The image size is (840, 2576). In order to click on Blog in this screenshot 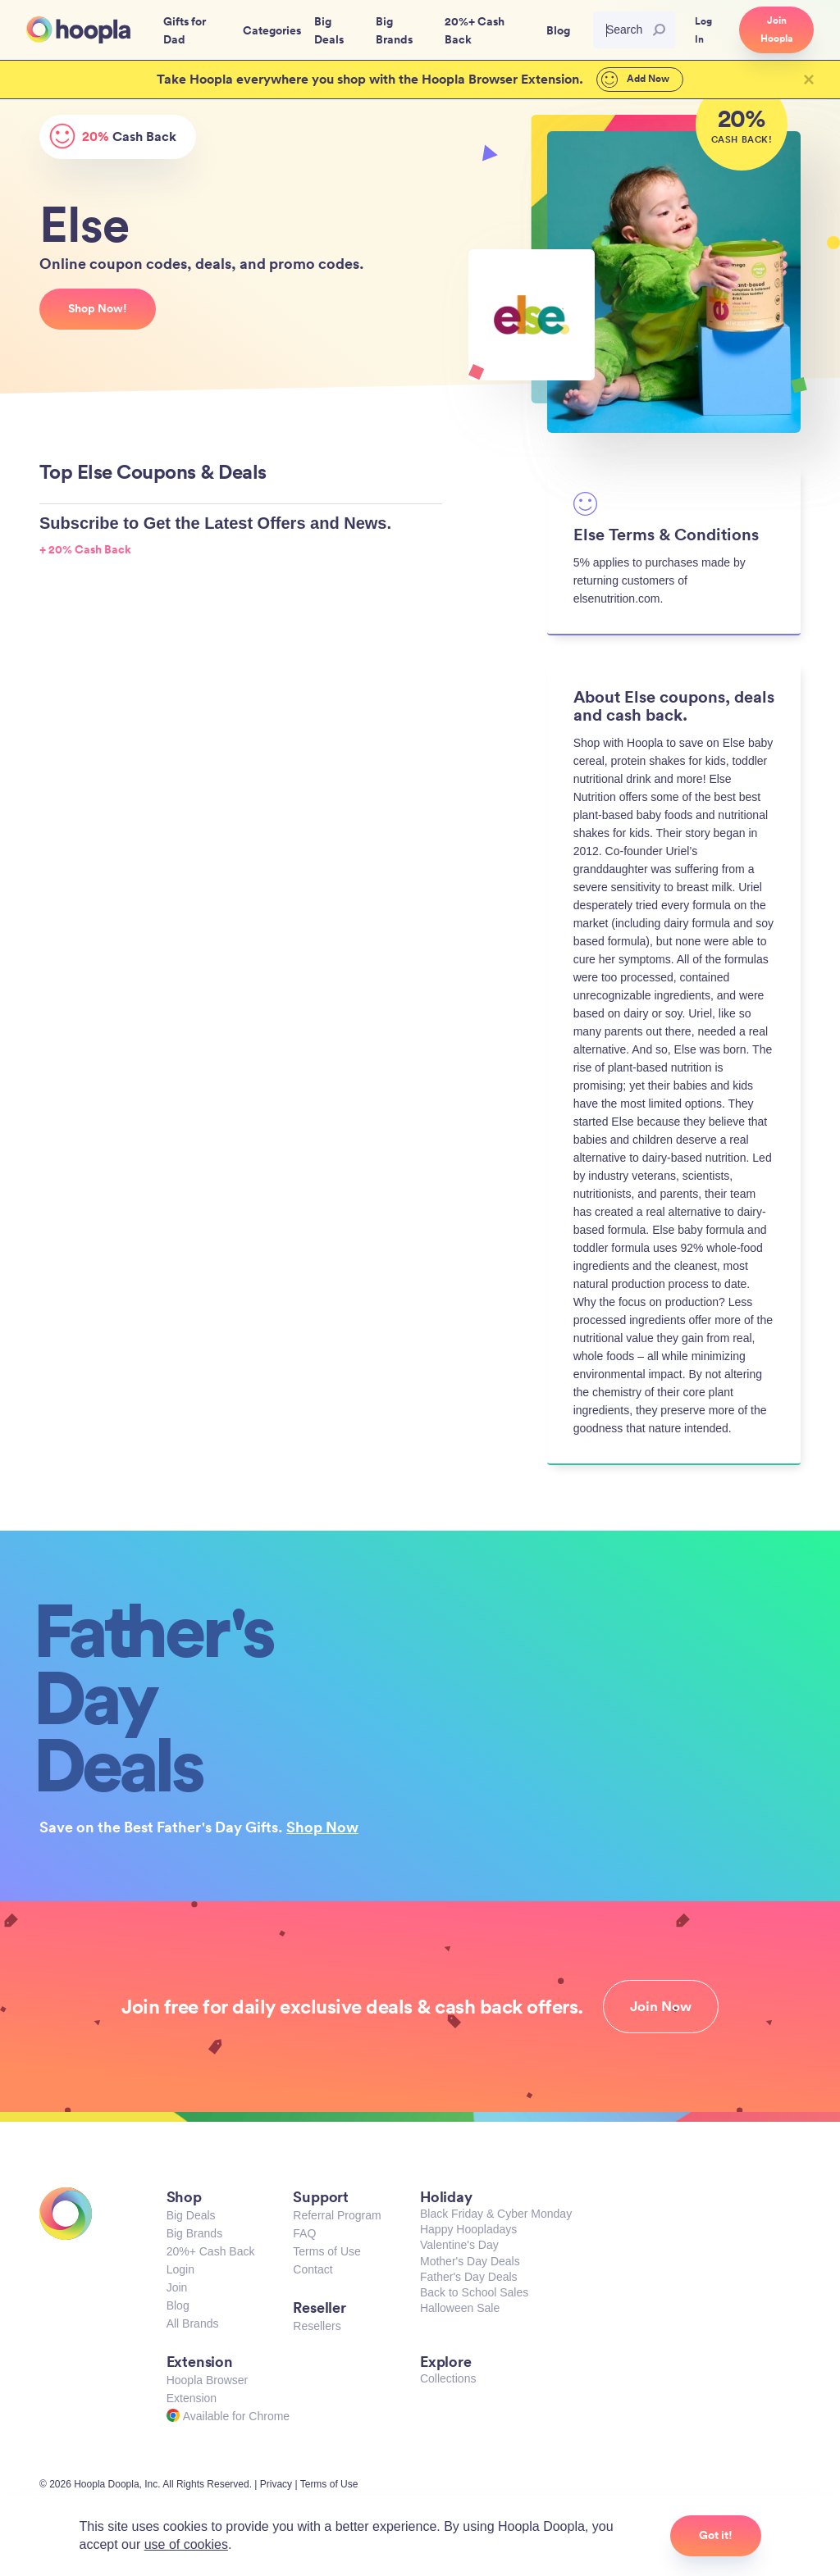, I will do `click(178, 2305)`.